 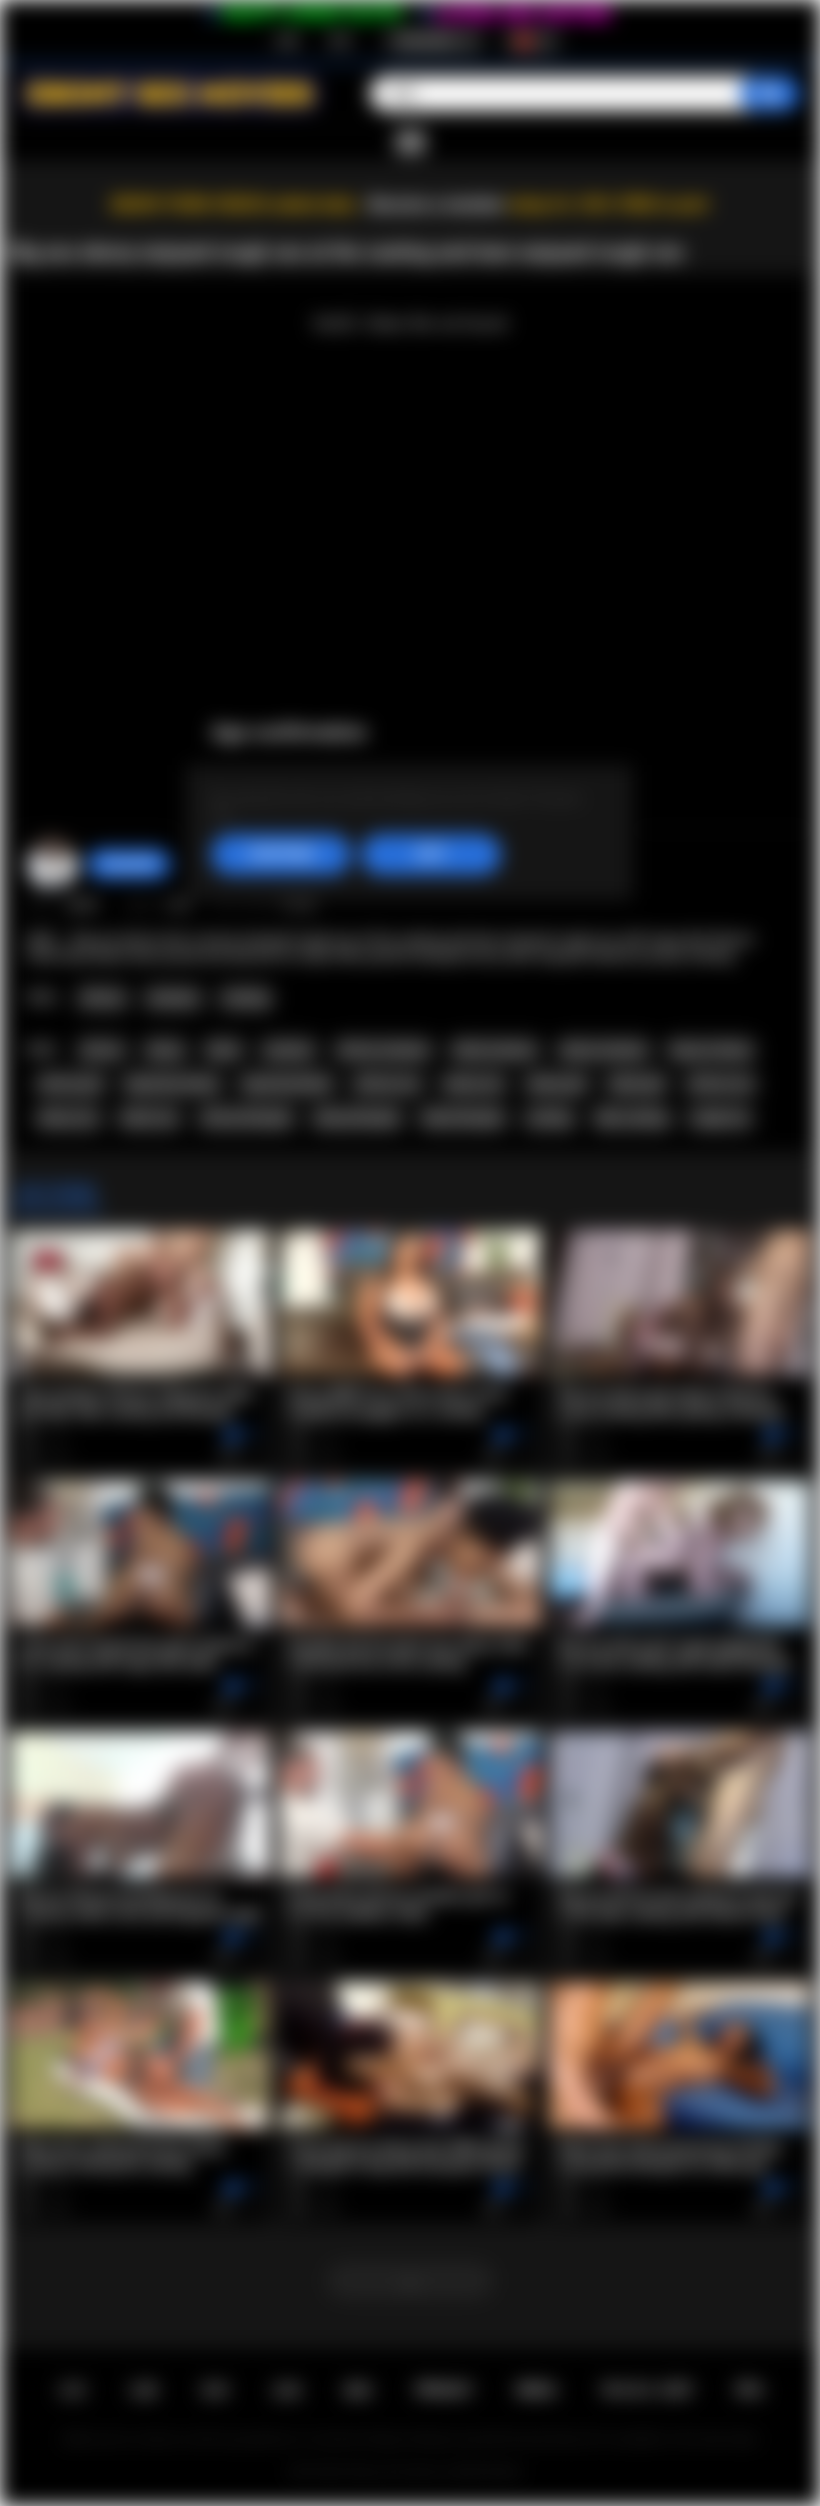 What do you see at coordinates (396, 2472) in the screenshot?
I see `Ebony Sex Movies` at bounding box center [396, 2472].